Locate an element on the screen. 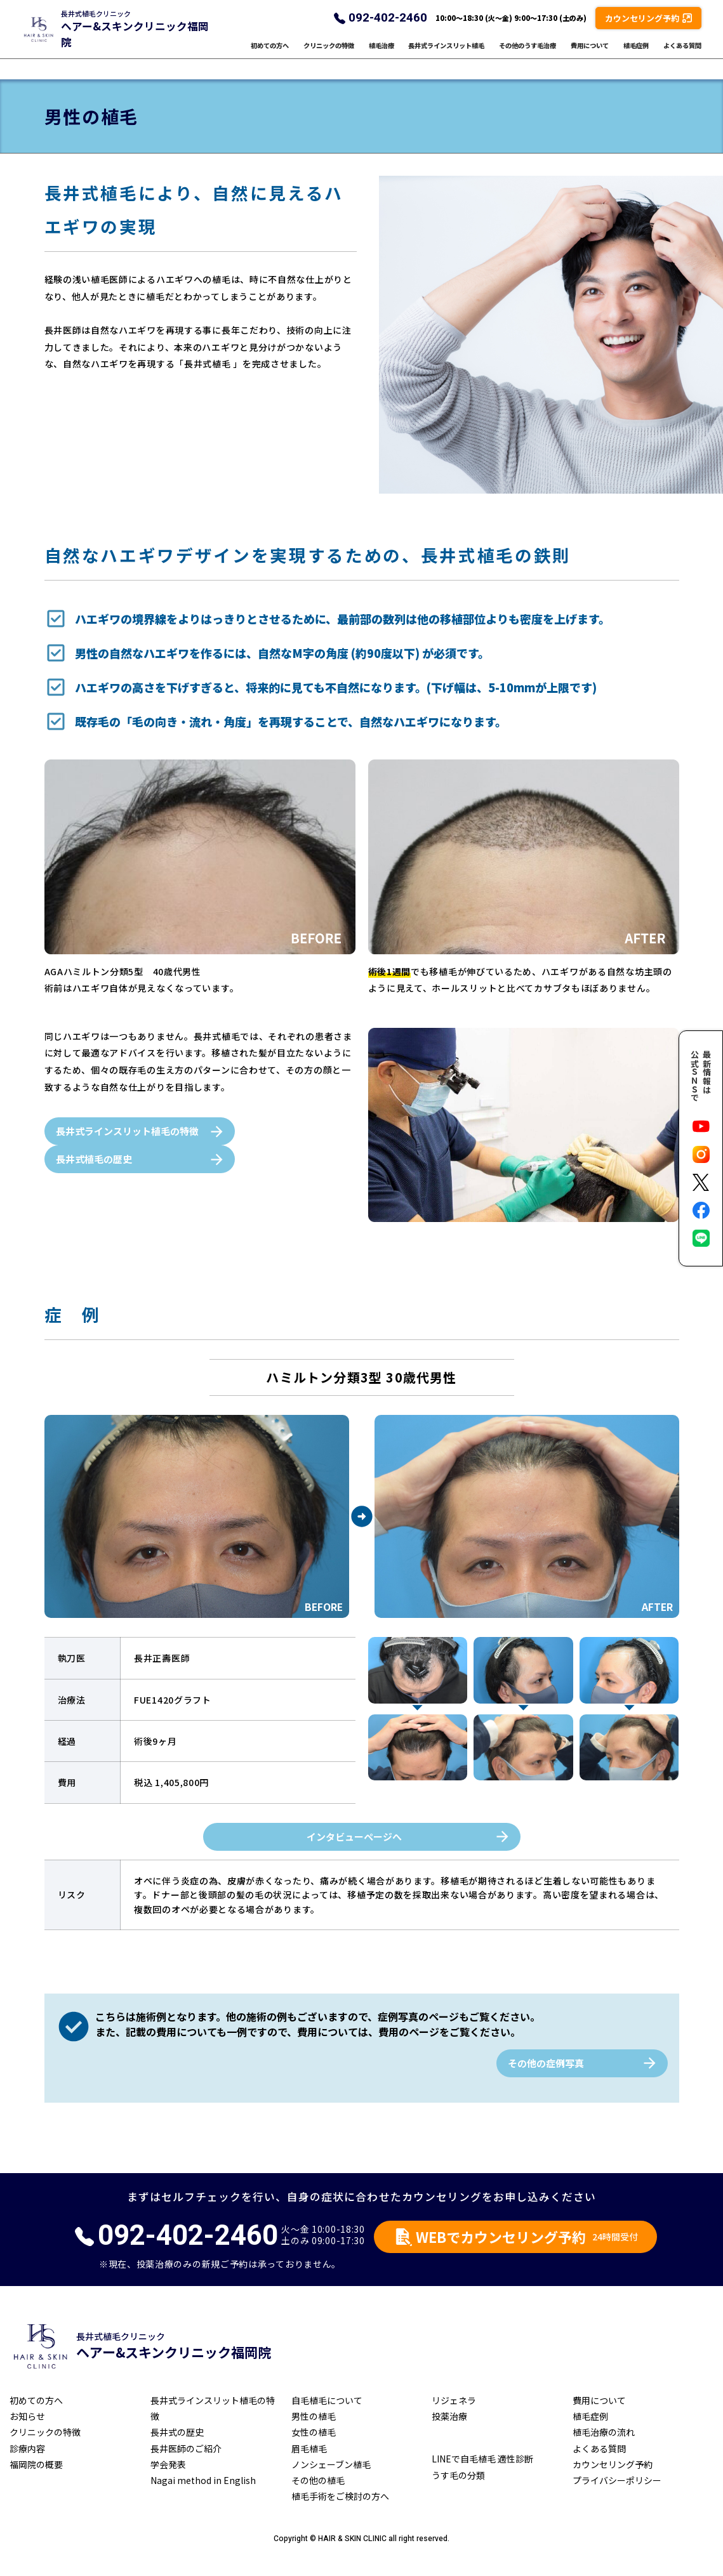 The height and width of the screenshot is (2576, 723). 診療内容 is located at coordinates (27, 2448).